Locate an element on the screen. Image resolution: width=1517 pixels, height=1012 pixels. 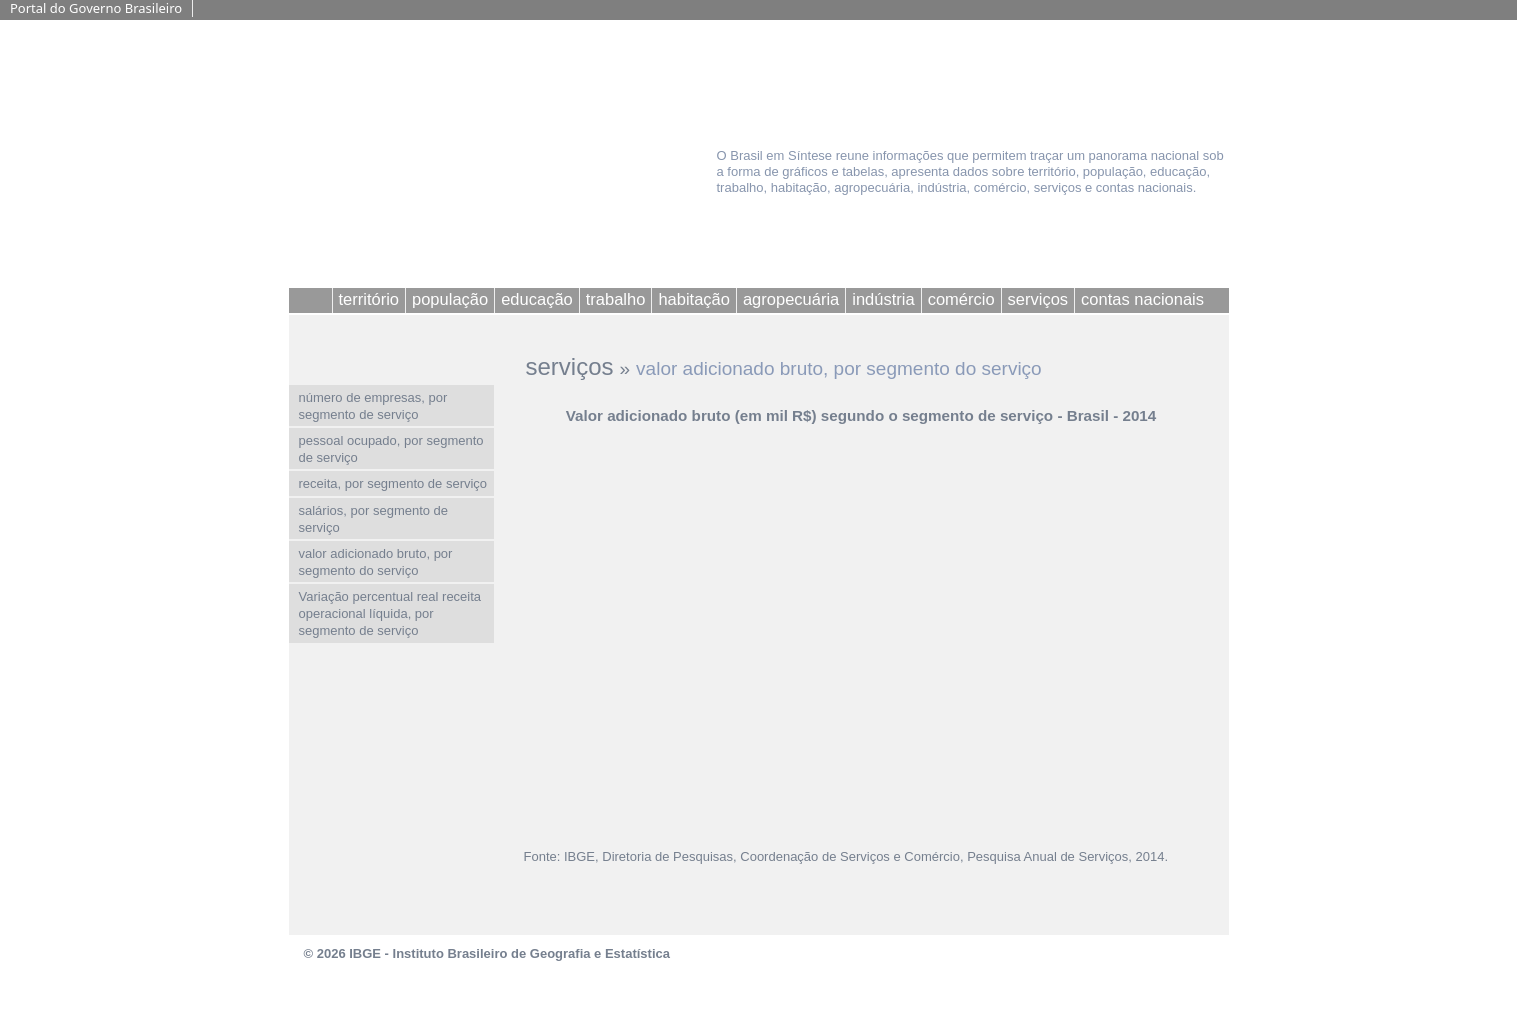
serviços is located at coordinates (570, 366).